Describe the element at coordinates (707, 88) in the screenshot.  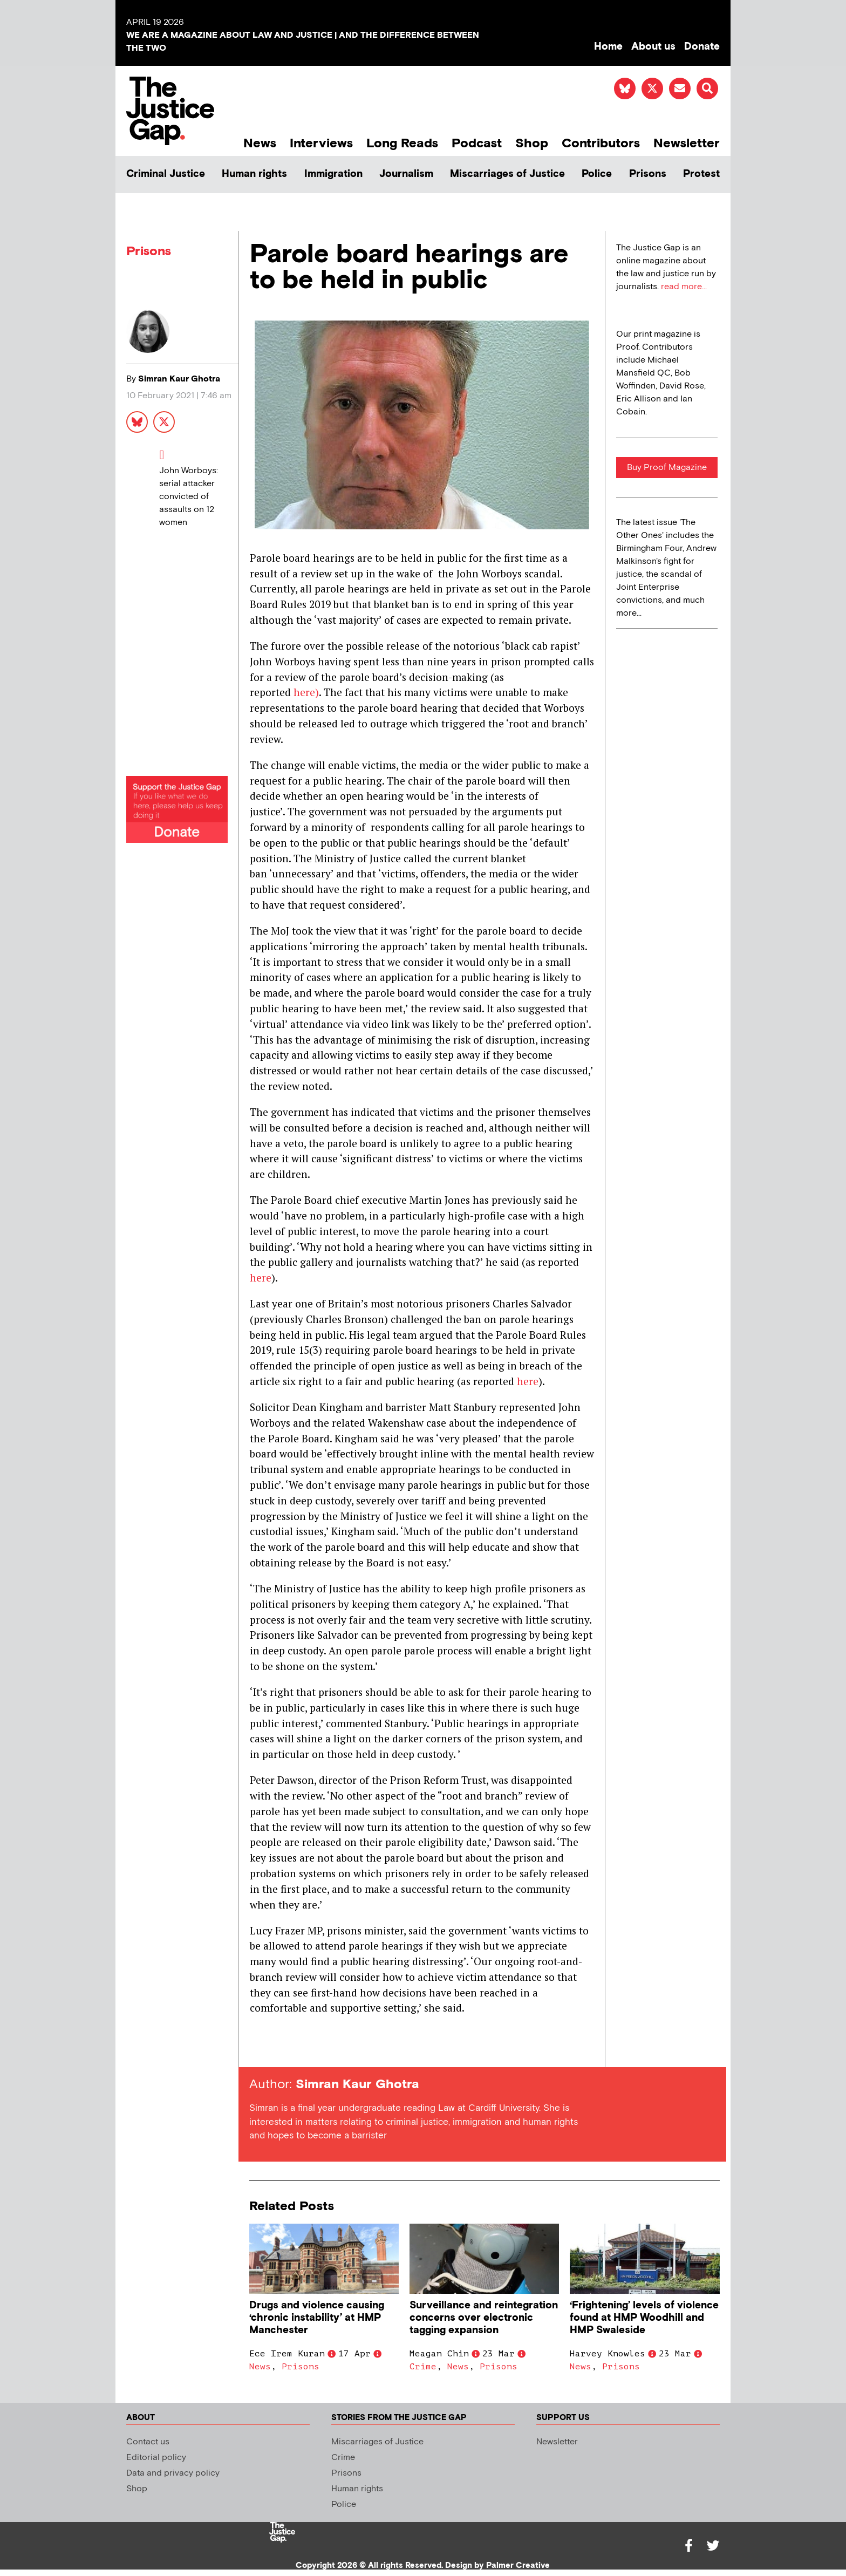
I see `[button]` at that location.